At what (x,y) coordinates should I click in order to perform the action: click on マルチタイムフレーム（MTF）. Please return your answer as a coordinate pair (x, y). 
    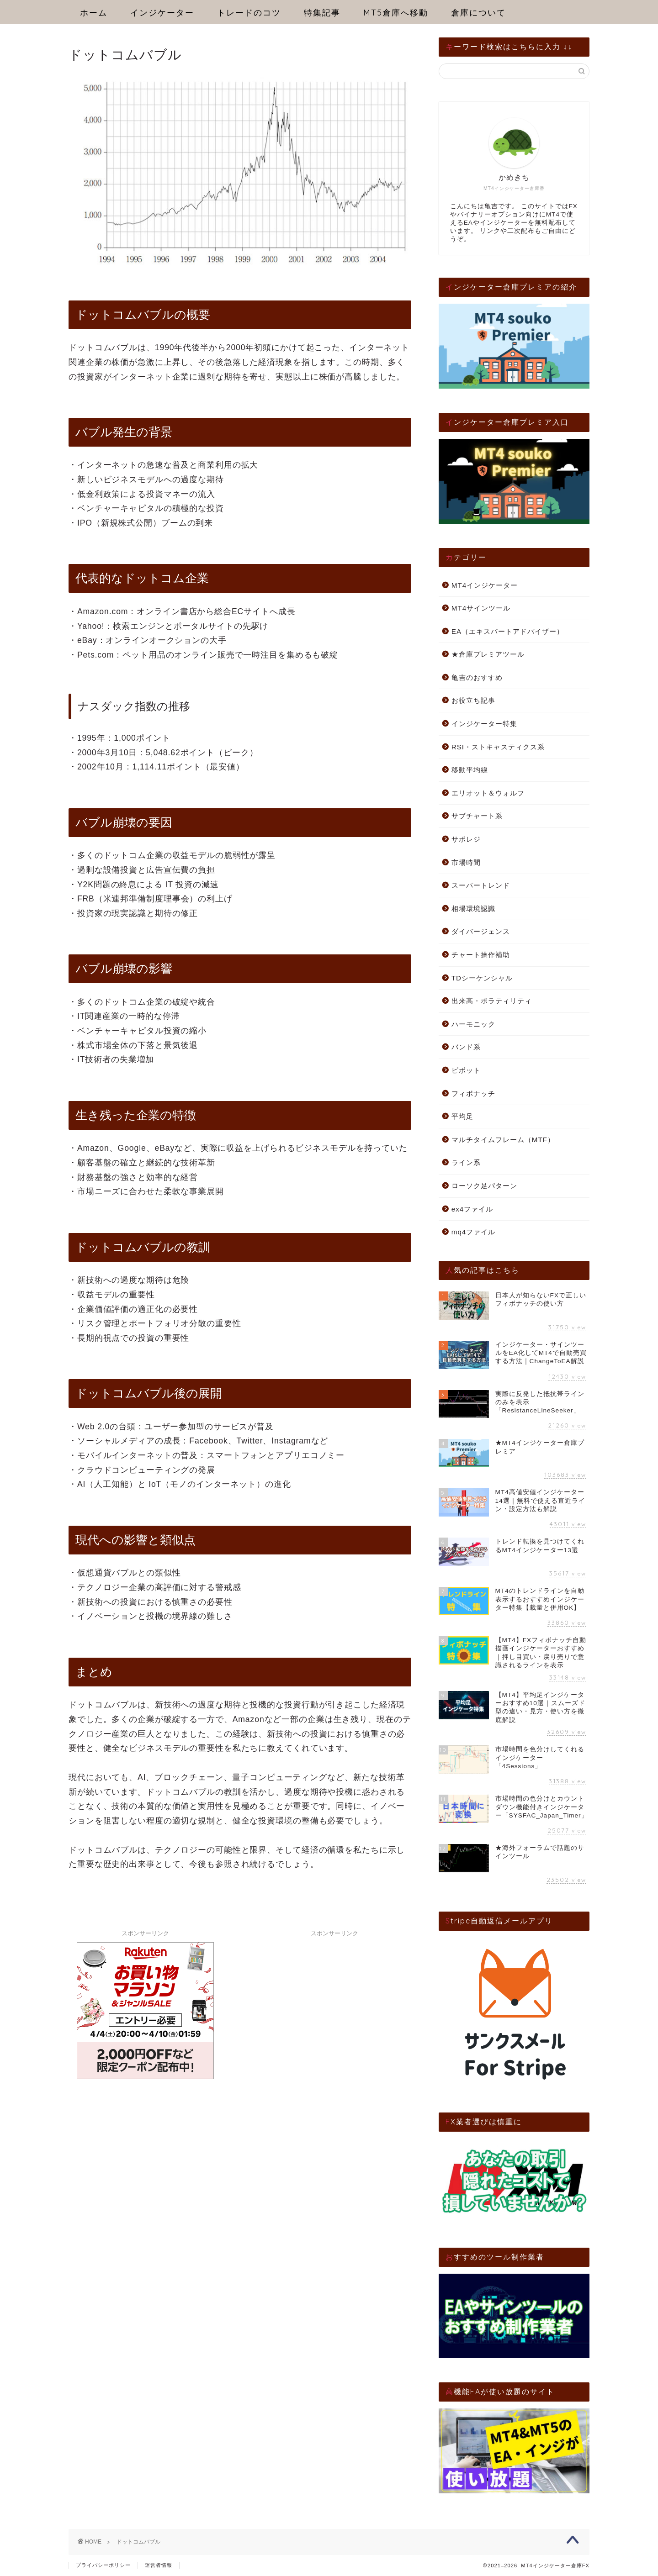
    Looking at the image, I should click on (503, 1139).